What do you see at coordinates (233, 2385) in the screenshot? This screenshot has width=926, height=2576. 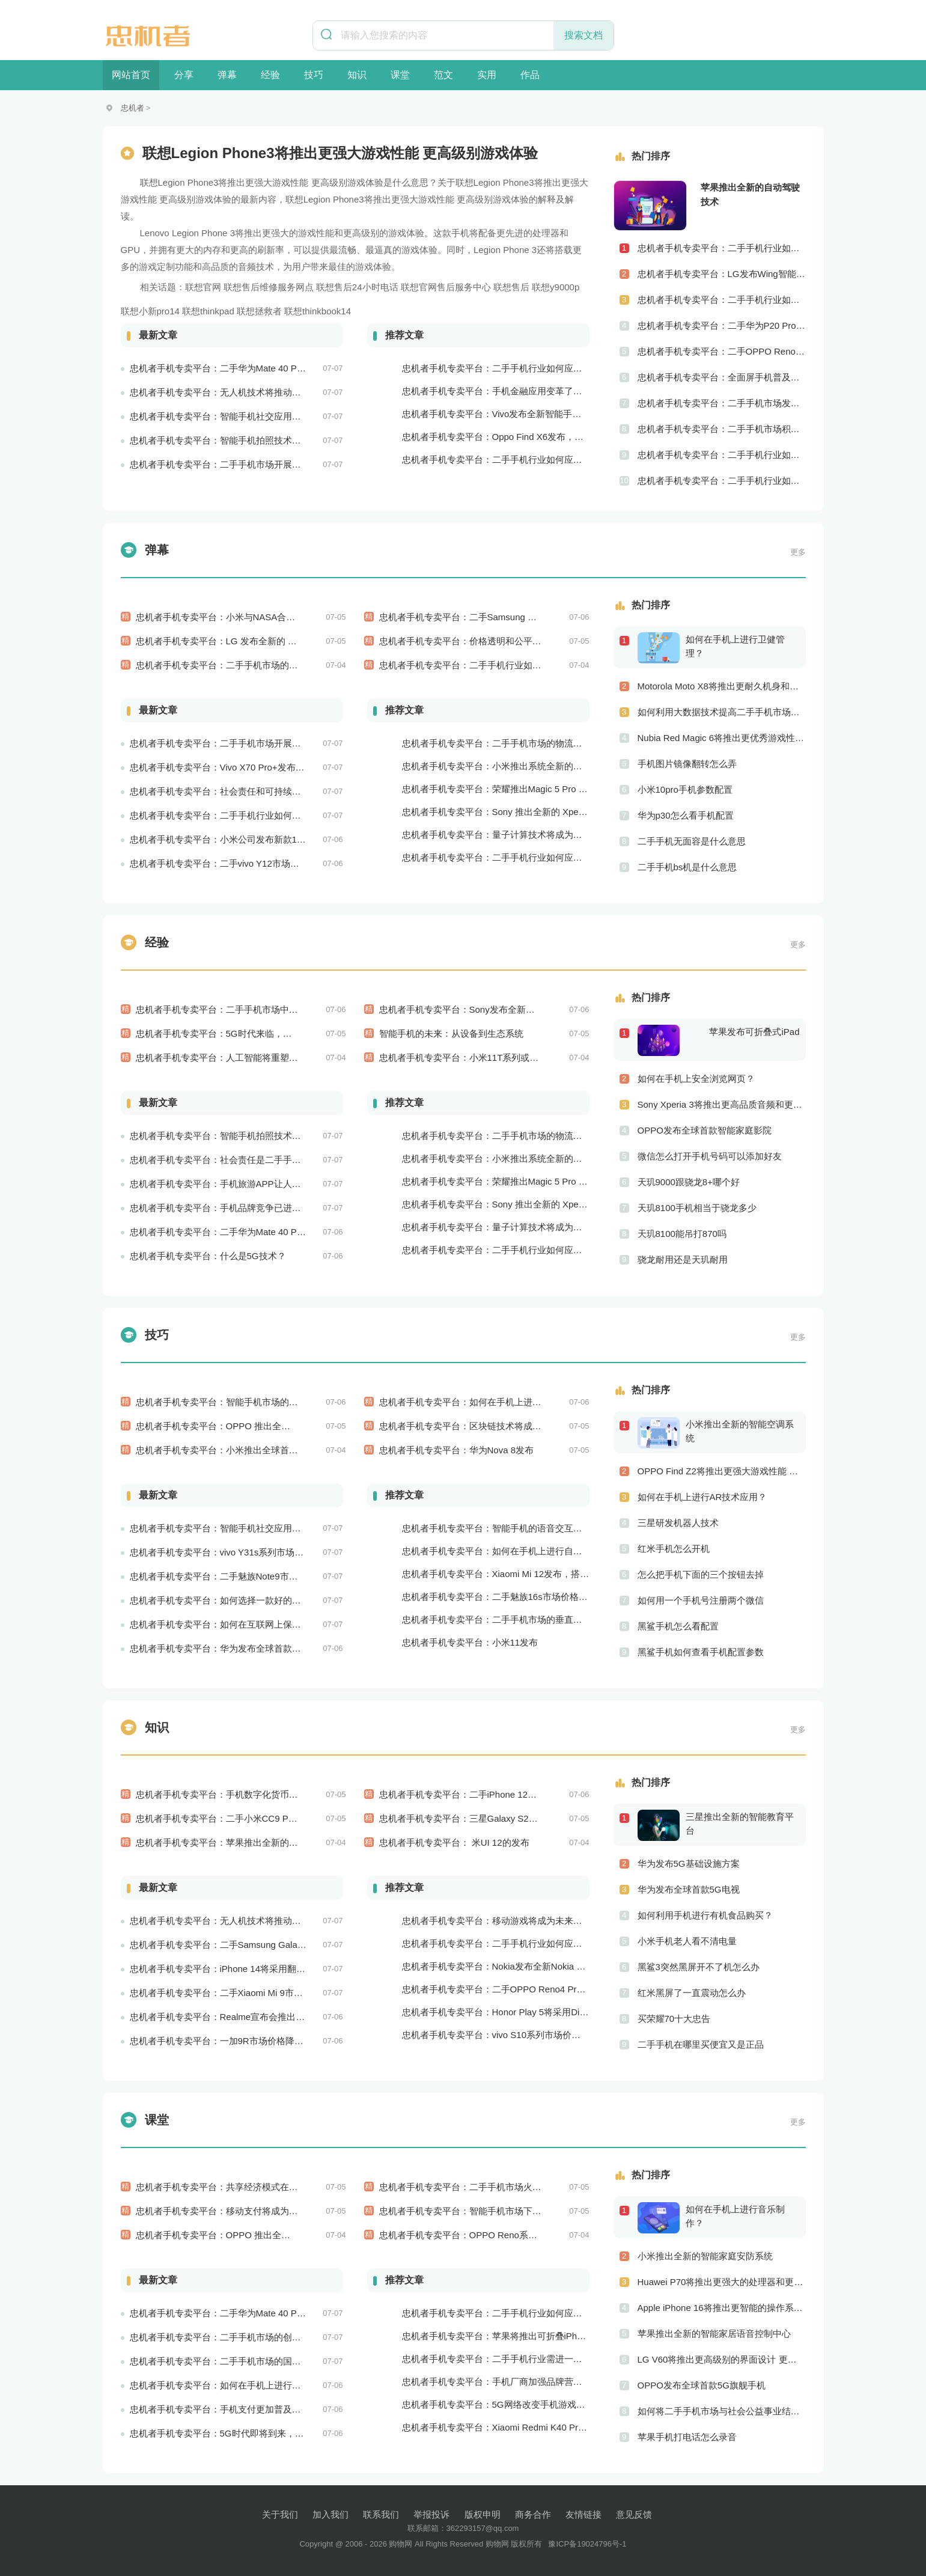 I see `忠机者手机专卖平台：如何在手机上进行问卷调查？` at bounding box center [233, 2385].